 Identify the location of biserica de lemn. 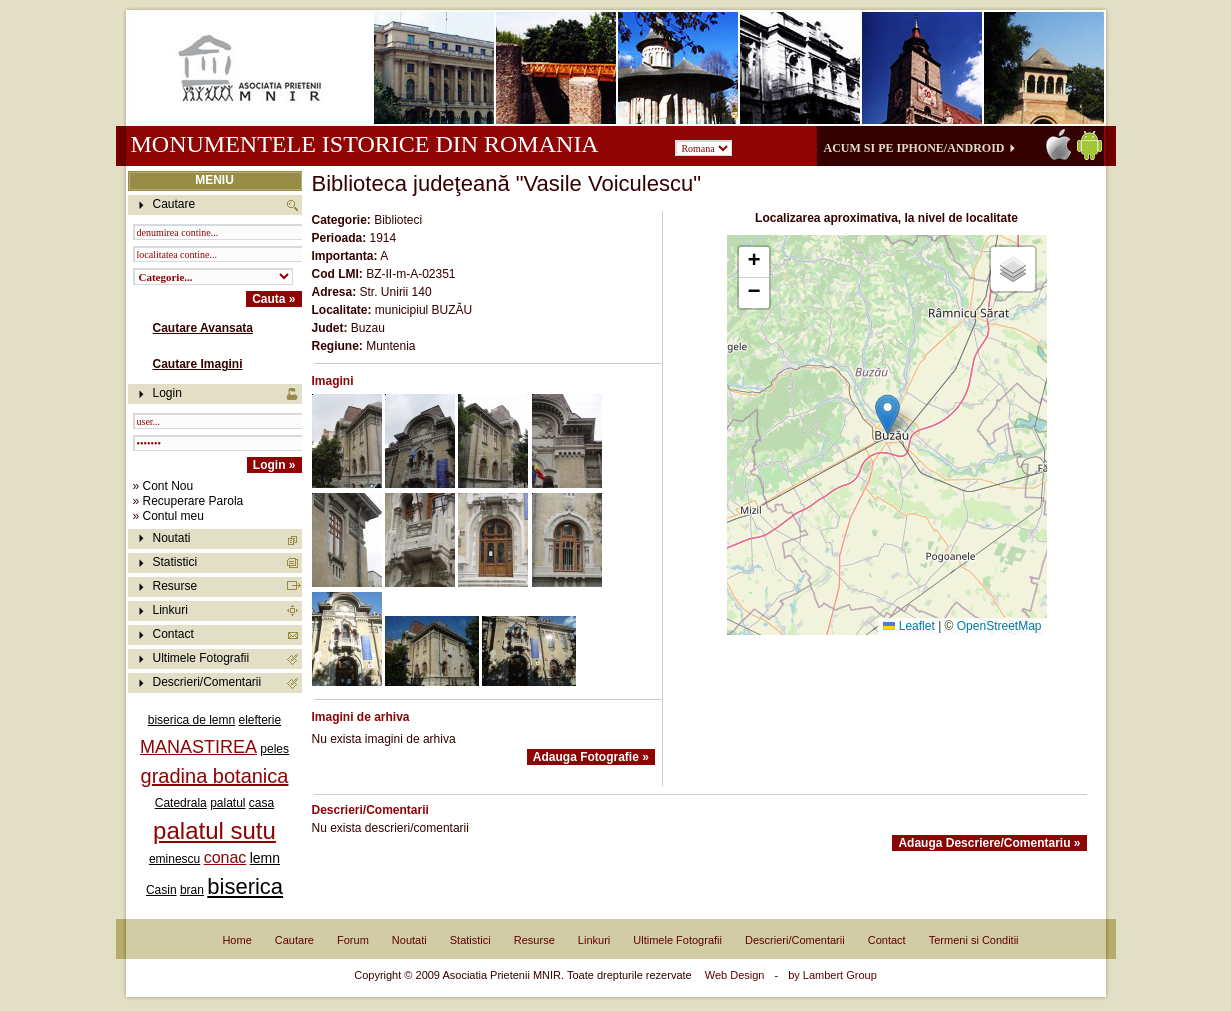
(191, 720).